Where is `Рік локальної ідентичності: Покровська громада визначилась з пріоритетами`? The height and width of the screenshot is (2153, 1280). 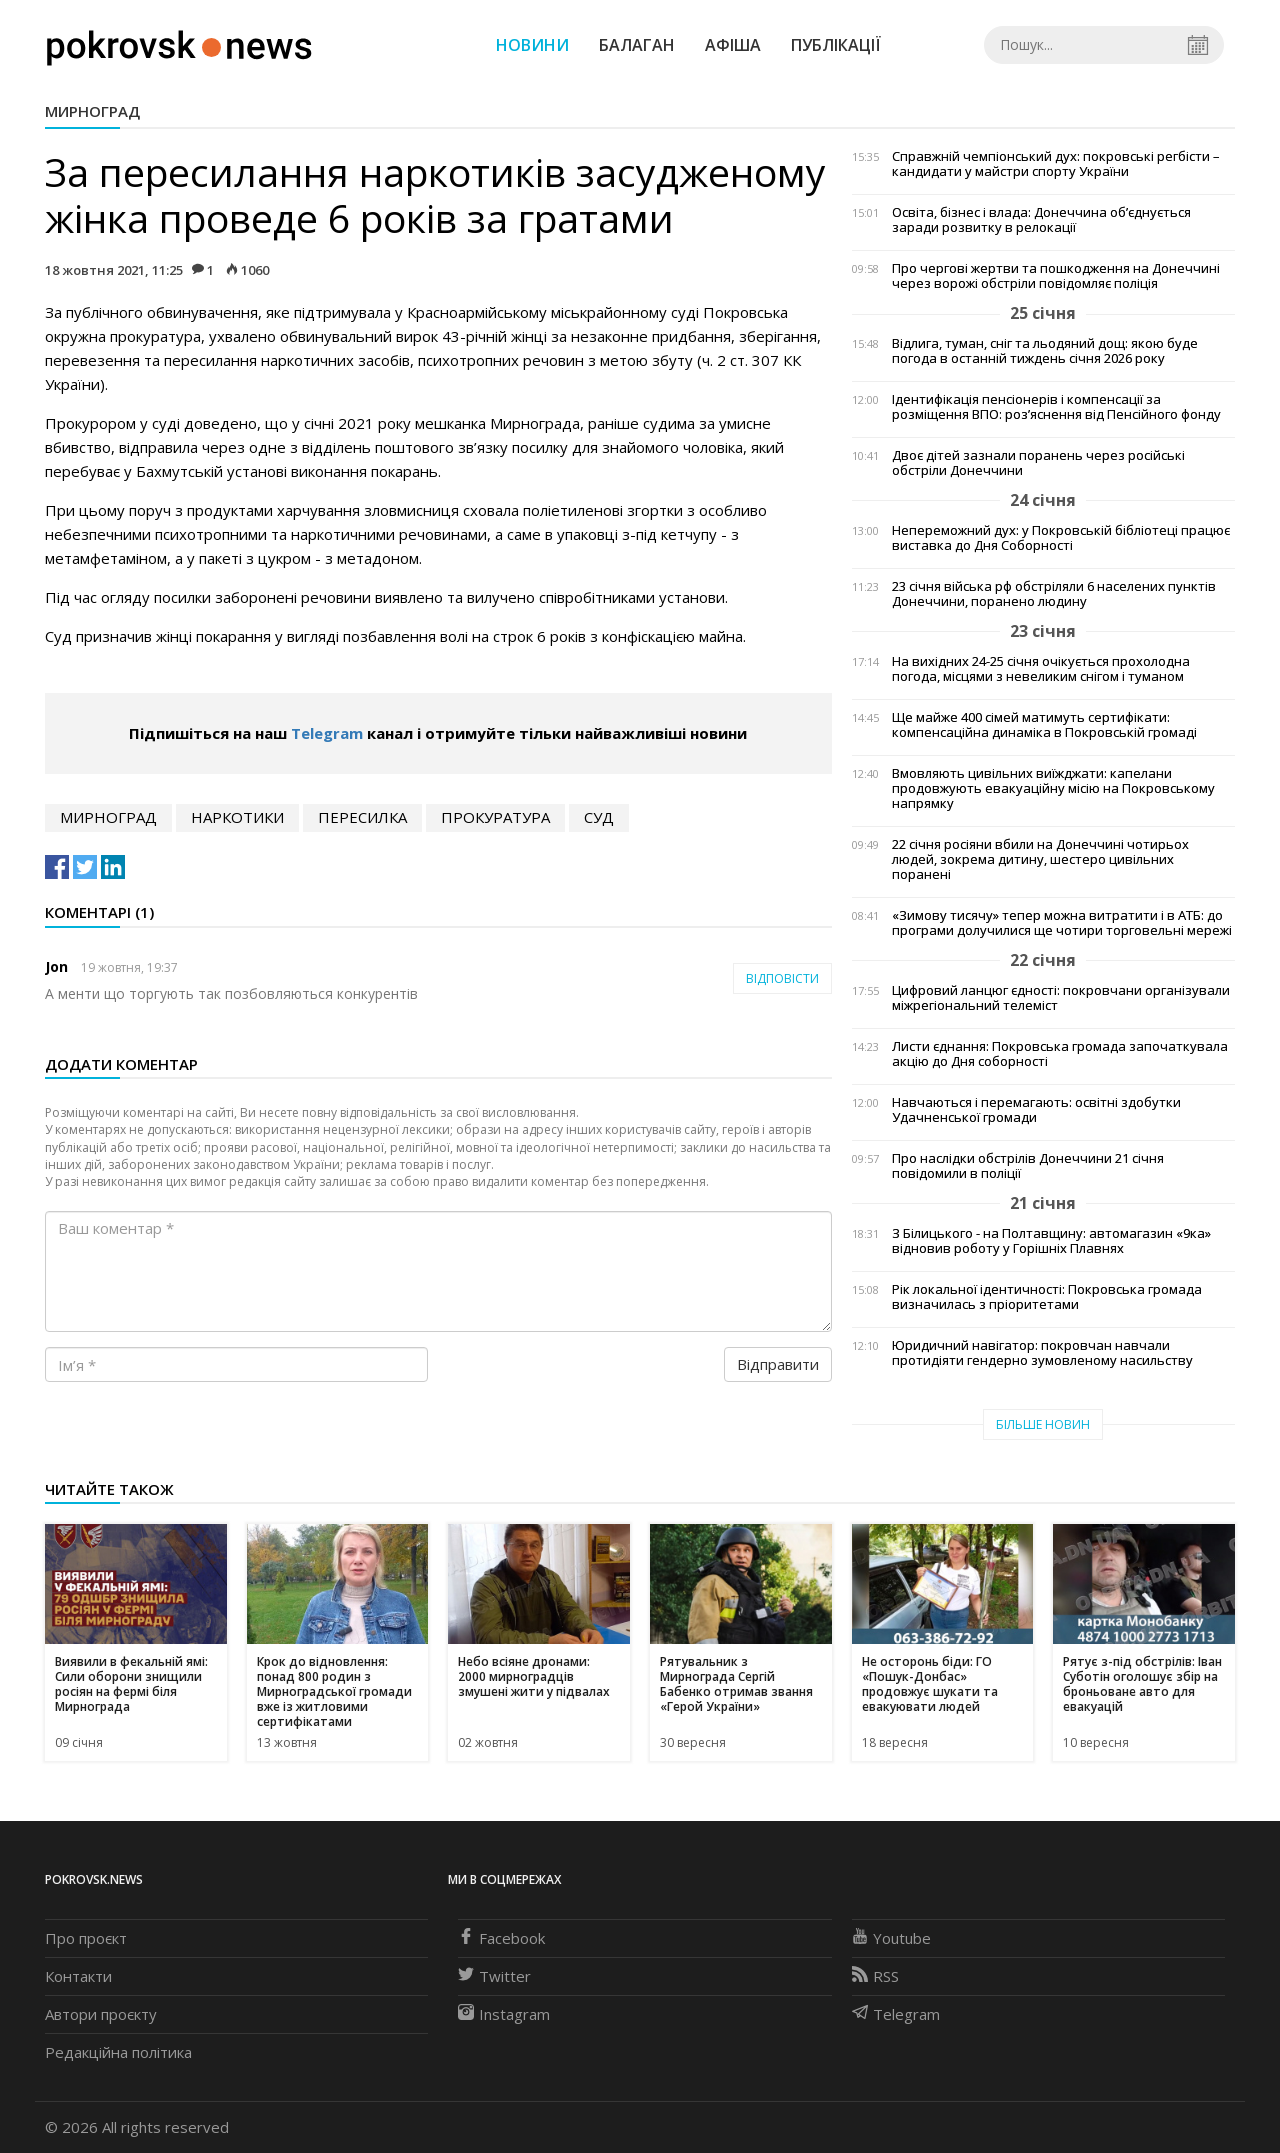
Рік локальної ідентичності: Покровська громада визначилась з пріоритетами is located at coordinates (1047, 1297).